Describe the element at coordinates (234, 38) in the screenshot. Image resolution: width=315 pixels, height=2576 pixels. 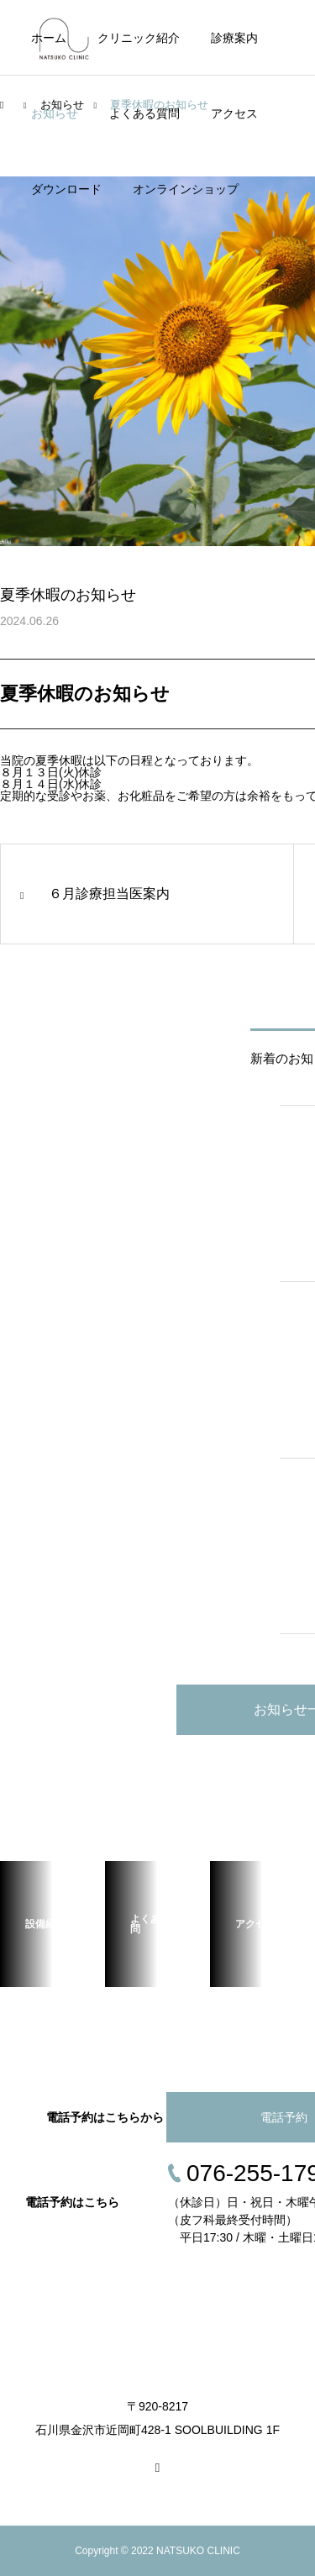
I see `診療案内` at that location.